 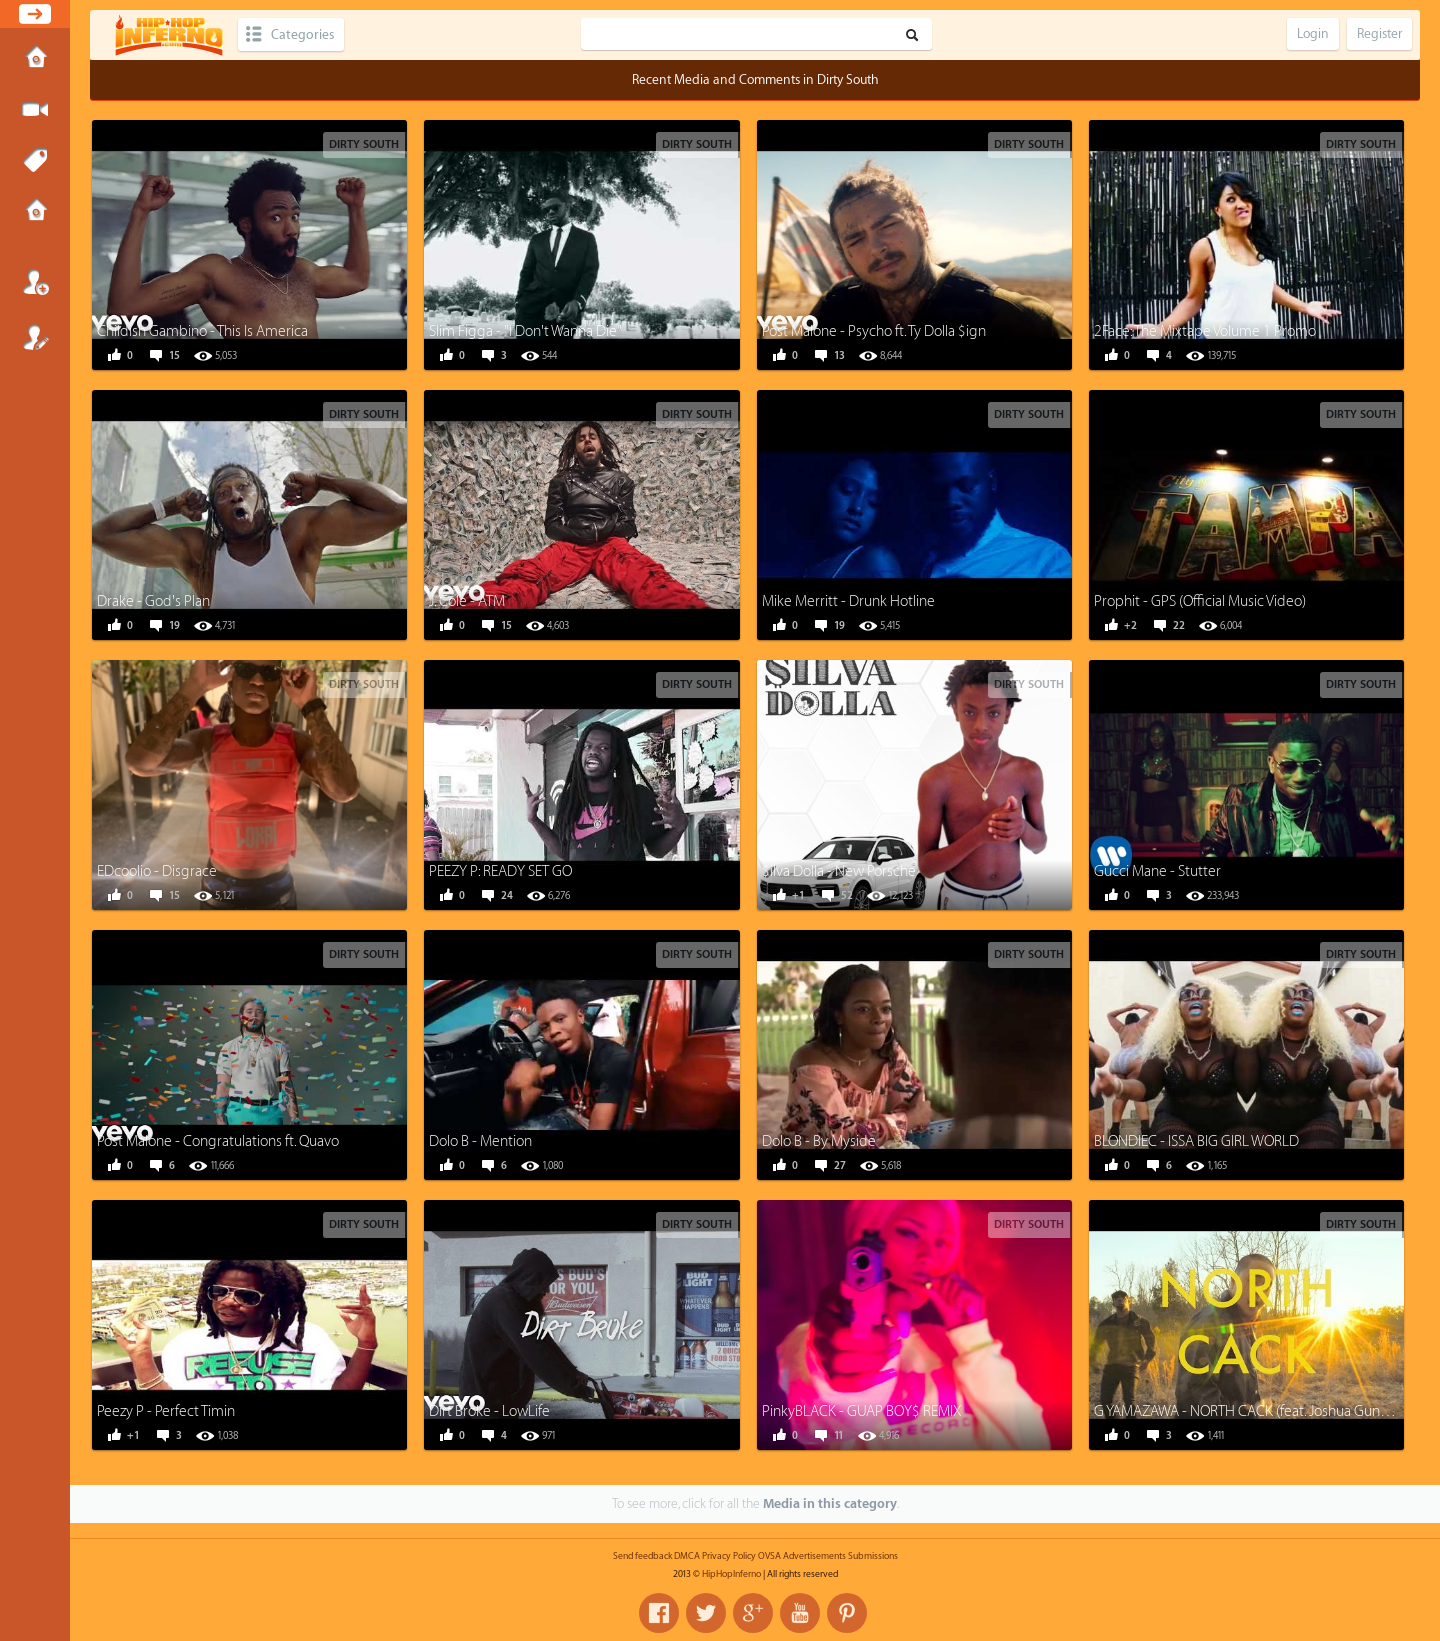 What do you see at coordinates (1196, 1141) in the screenshot?
I see `BLONDIEC - ISSA BIG GIRL WORLD` at bounding box center [1196, 1141].